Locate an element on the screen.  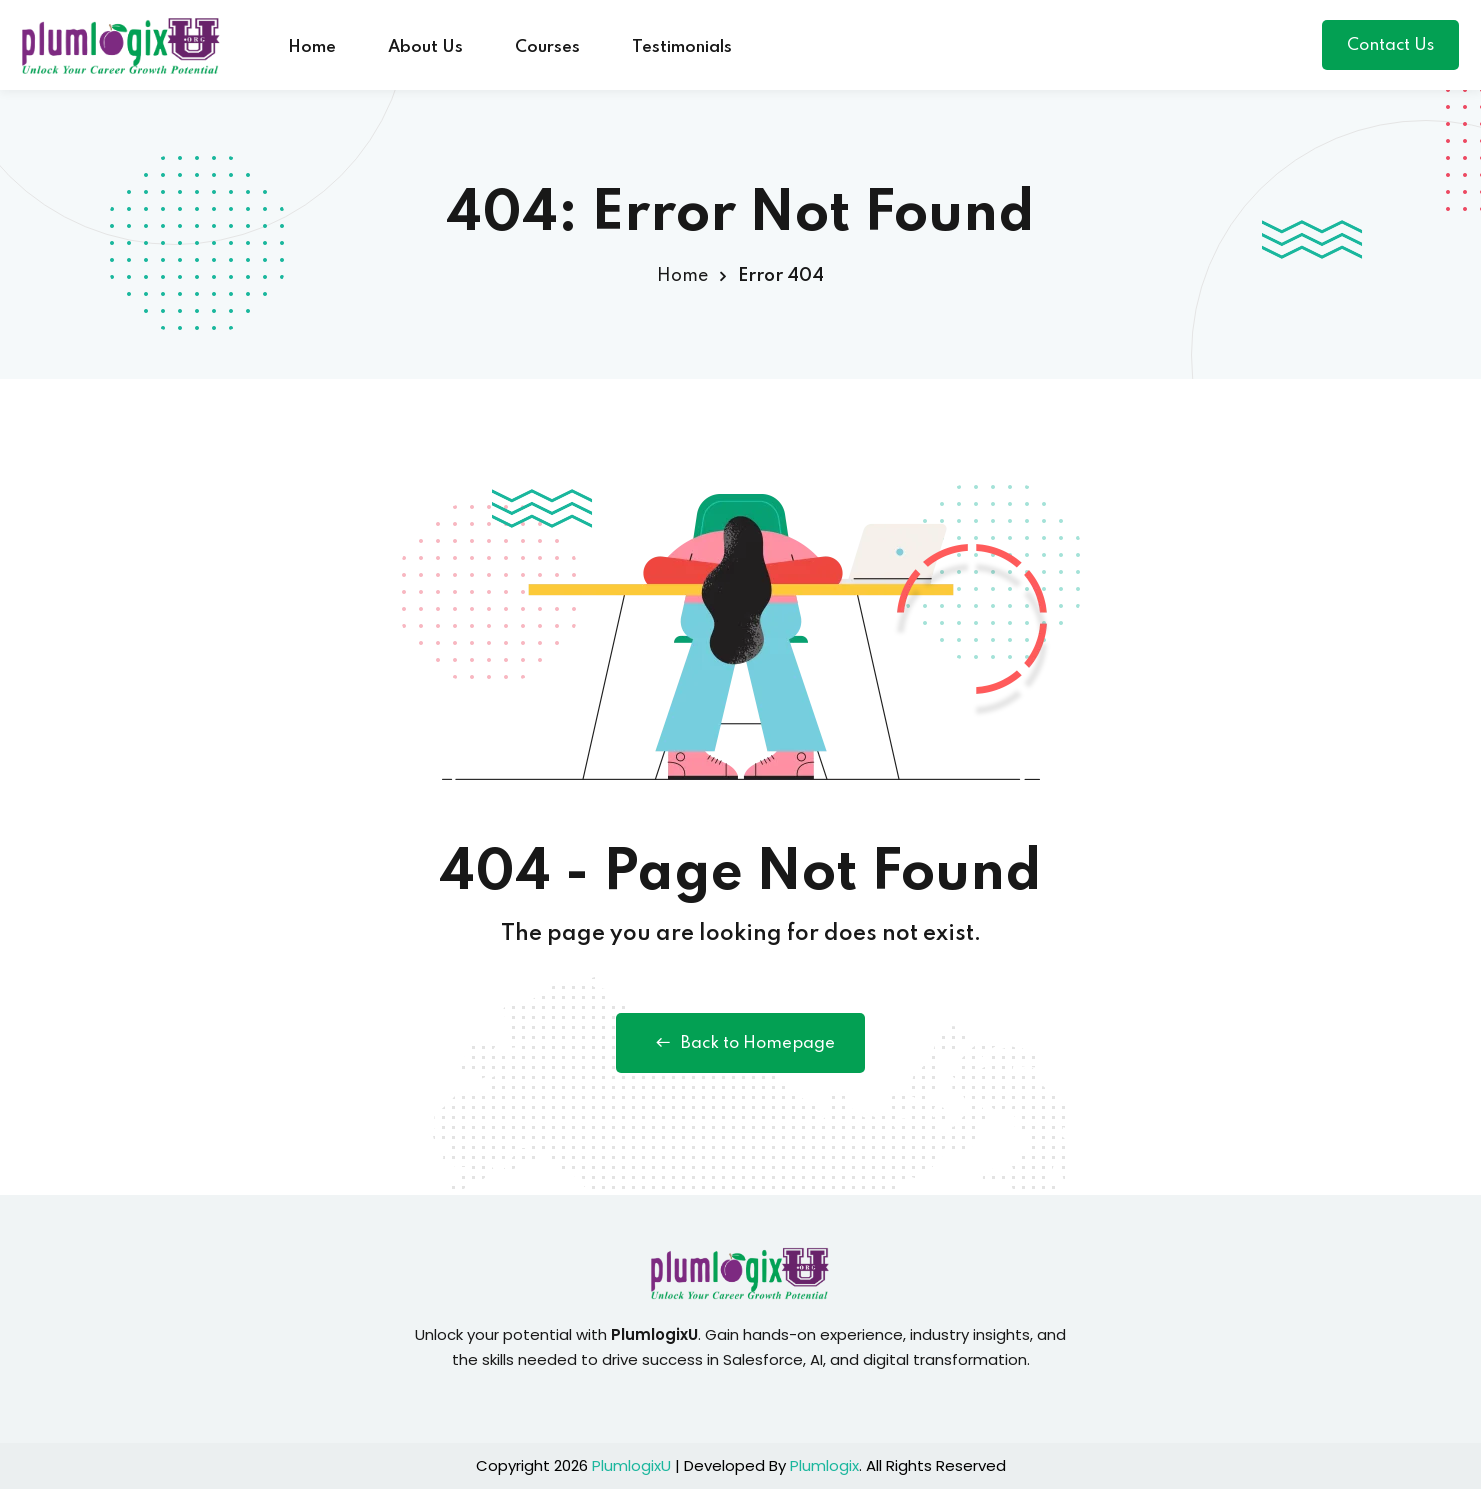
Courses is located at coordinates (547, 47).